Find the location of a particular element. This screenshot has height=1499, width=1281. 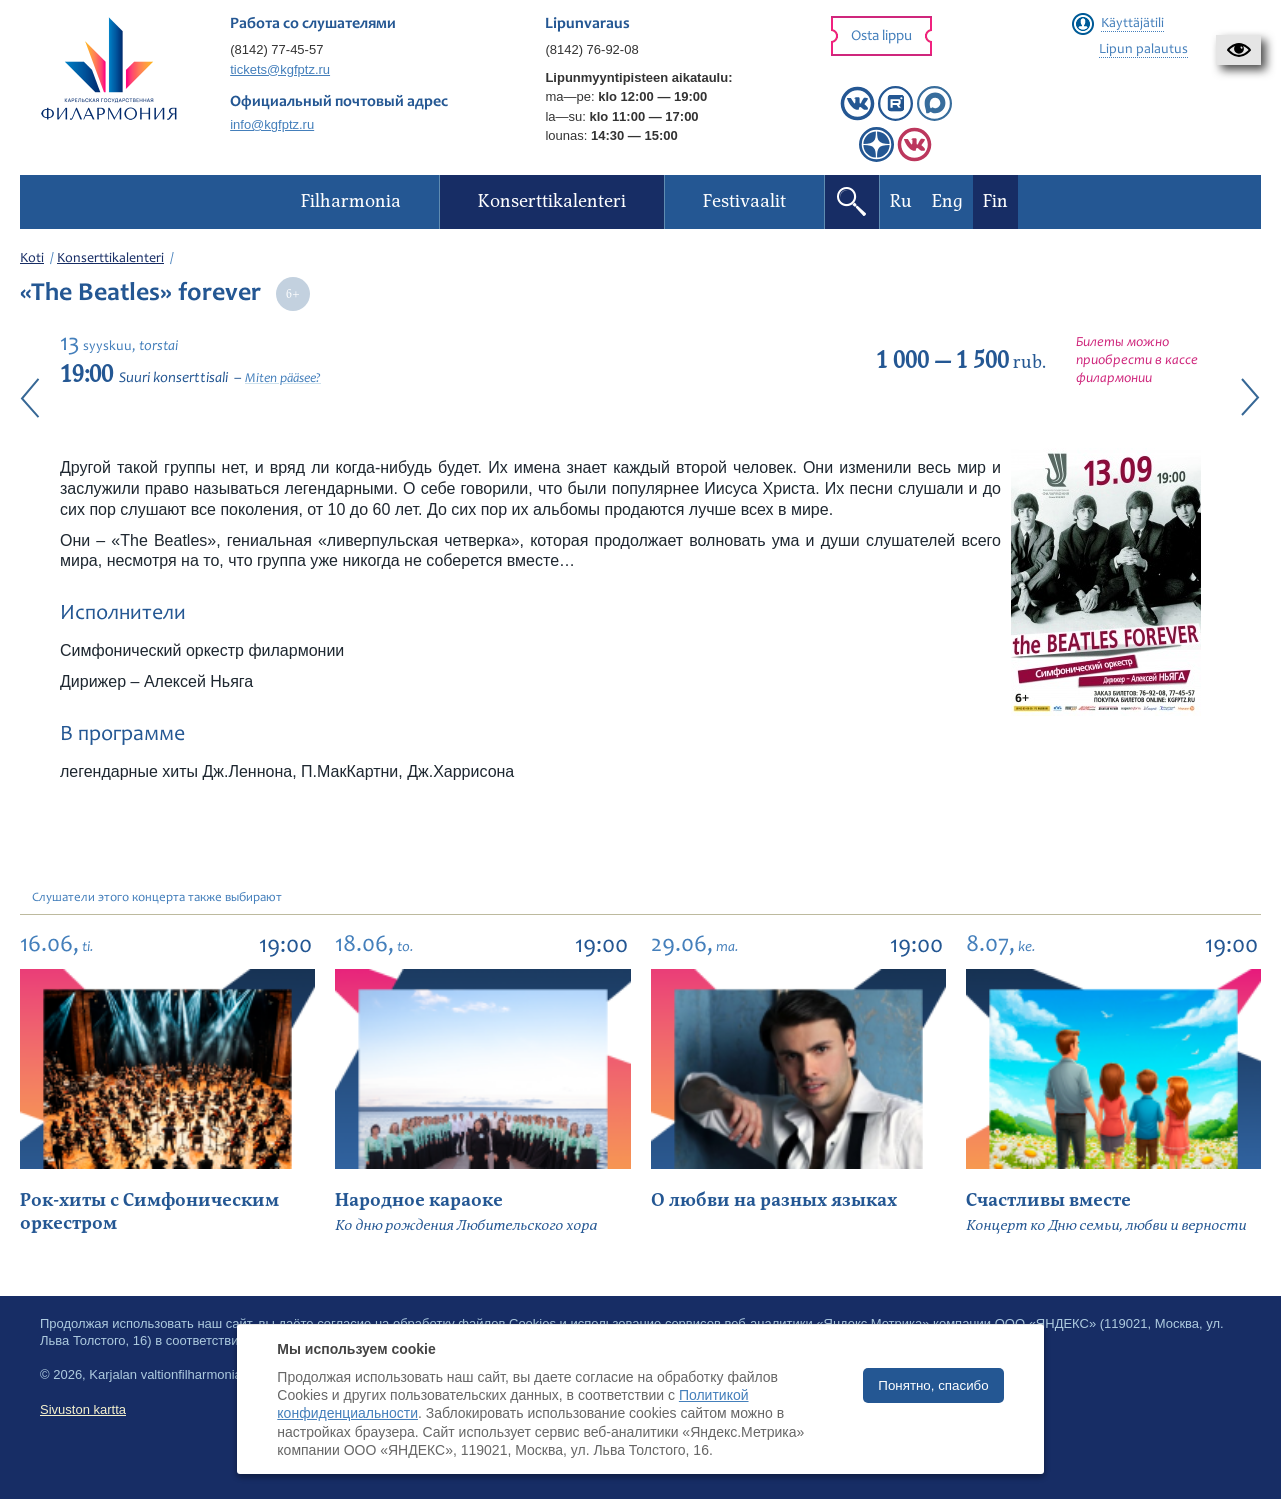

Eng is located at coordinates (947, 201).